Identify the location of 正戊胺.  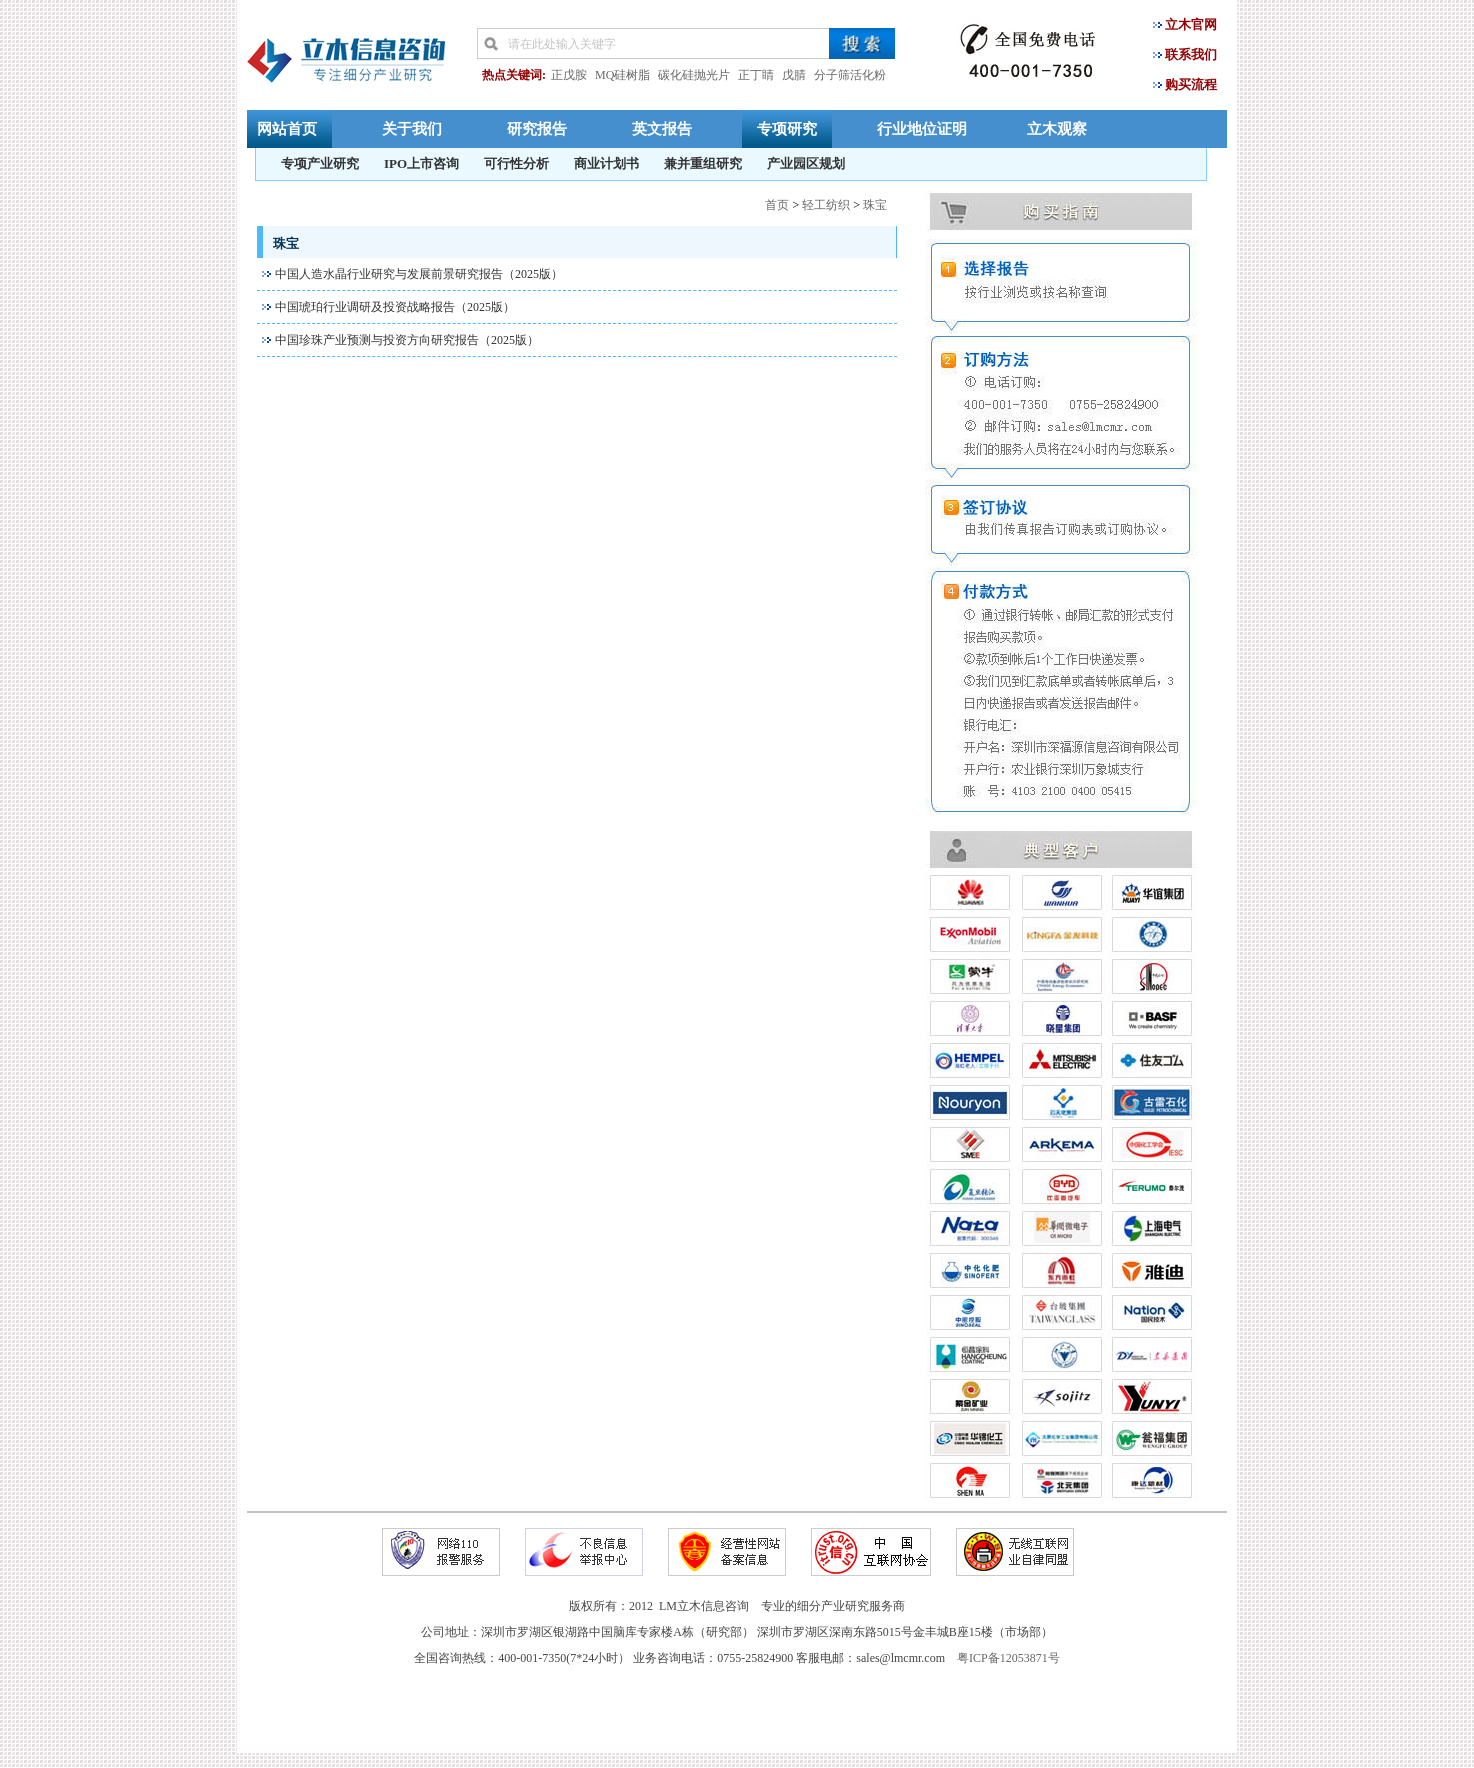
(569, 75).